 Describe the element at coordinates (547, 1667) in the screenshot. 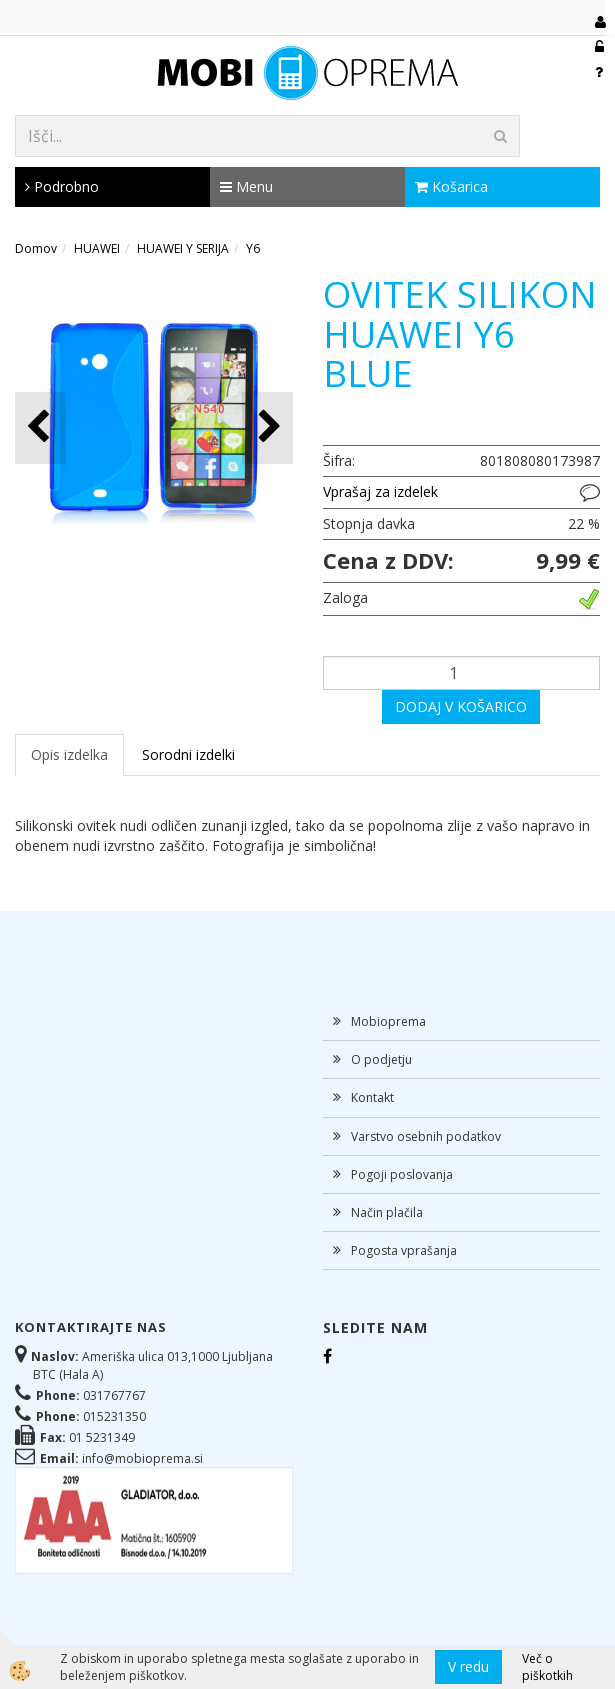

I see `Več o piškotkih` at that location.